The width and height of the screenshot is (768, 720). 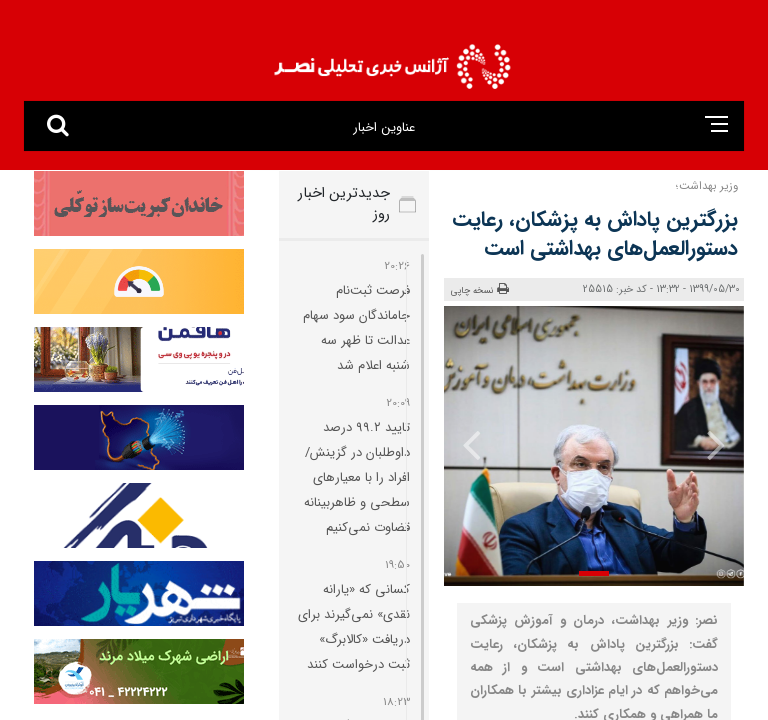 I want to click on [presentation], so click(x=715, y=444).